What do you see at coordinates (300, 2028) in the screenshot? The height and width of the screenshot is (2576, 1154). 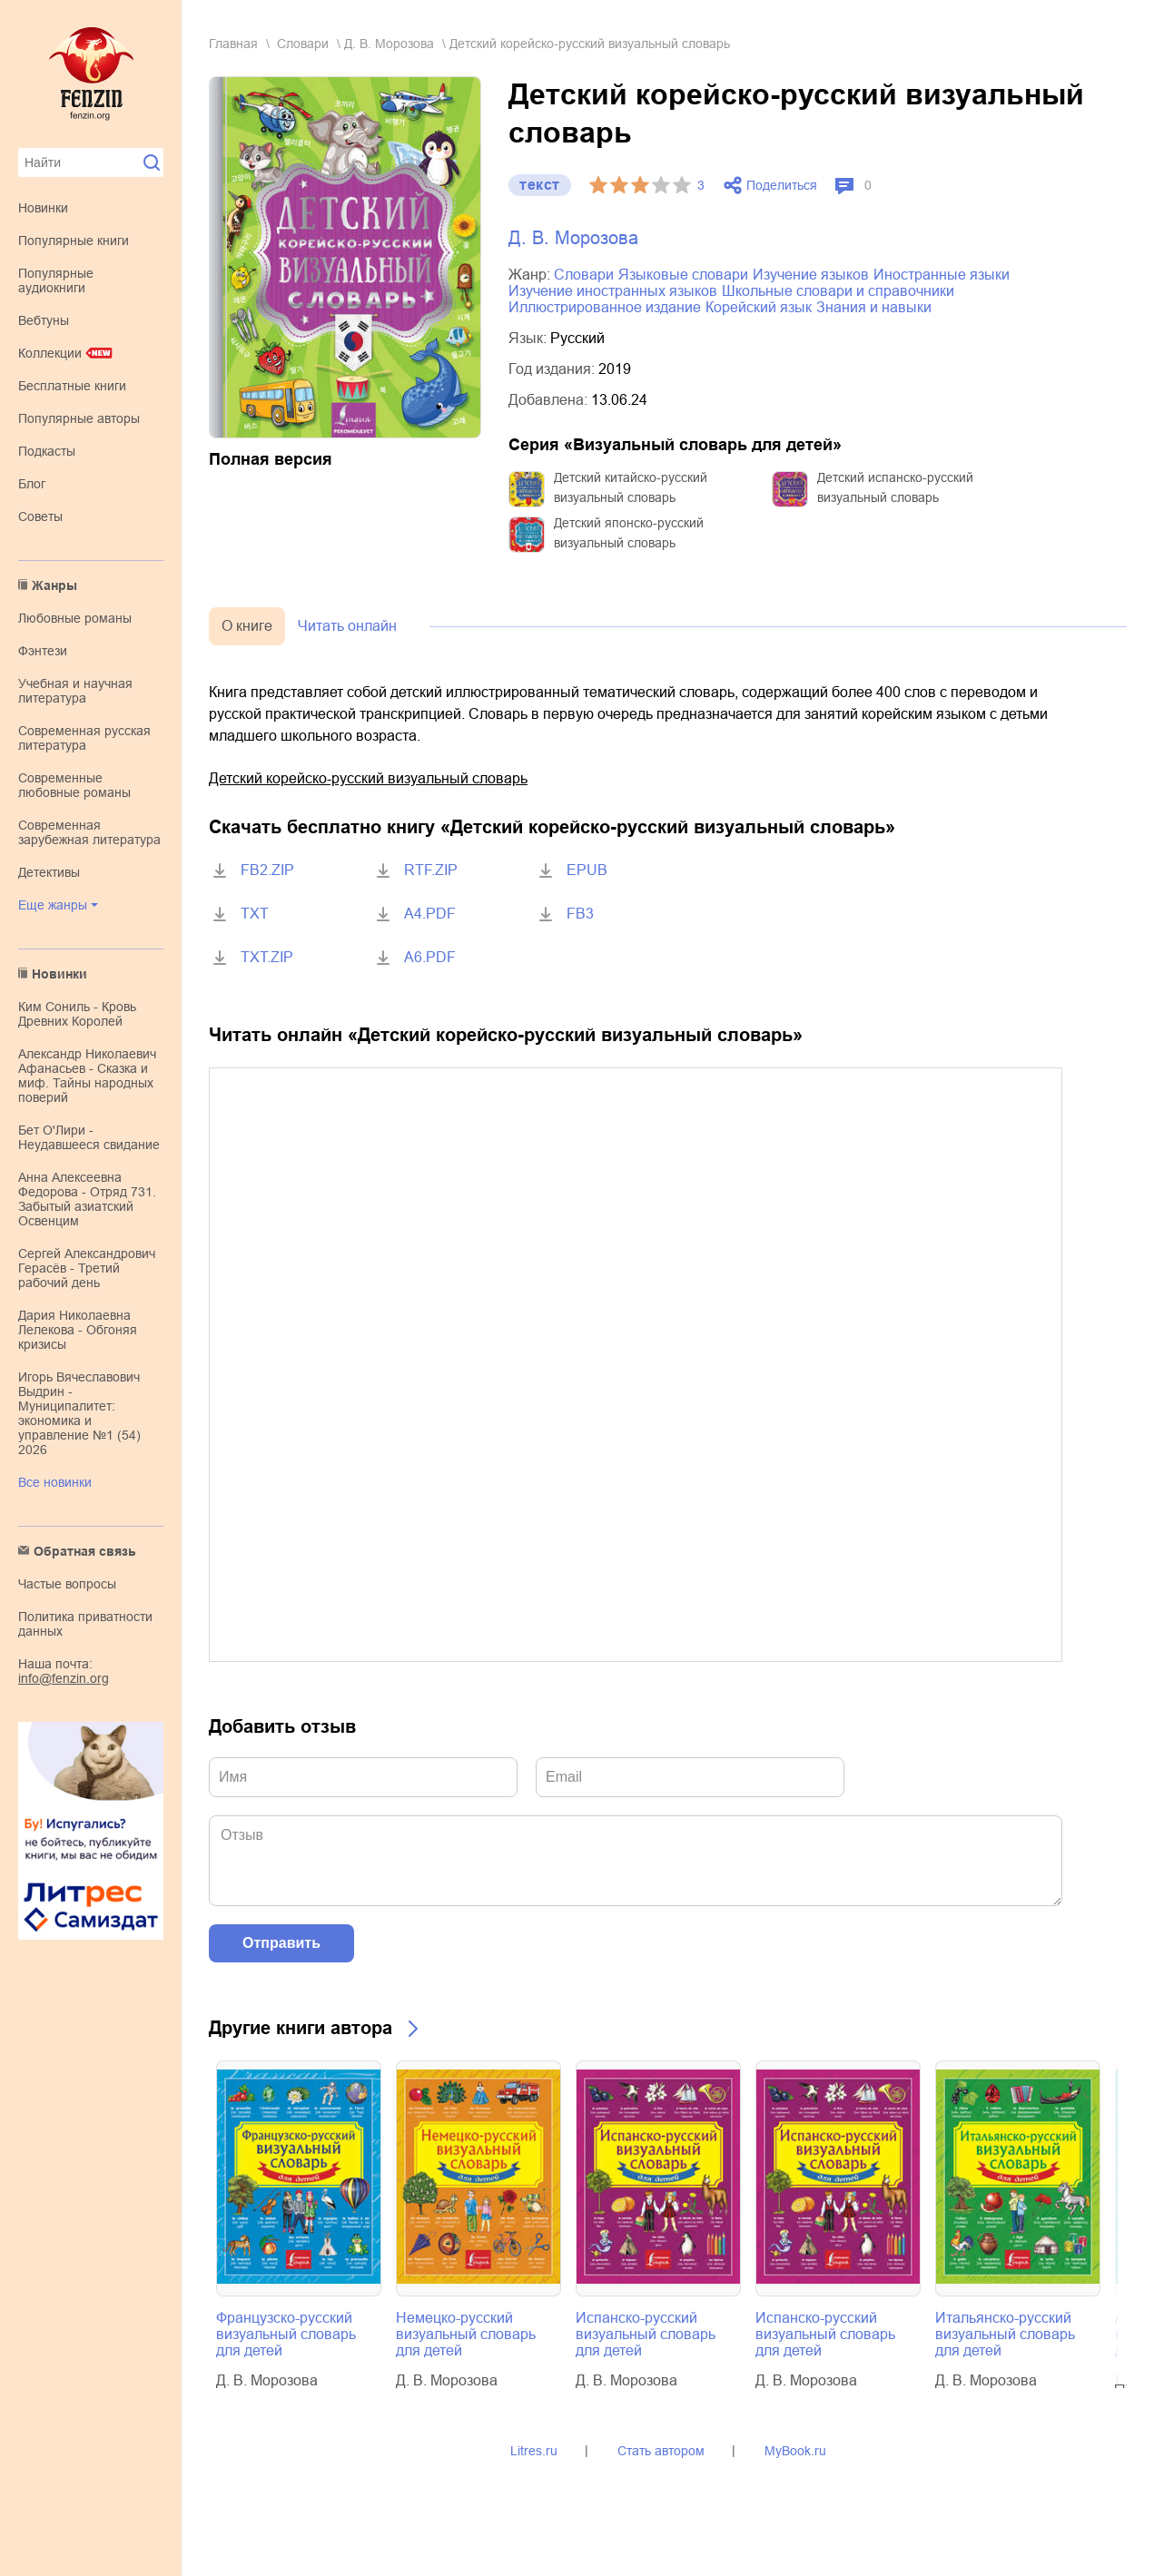 I see `Другие книги автора` at bounding box center [300, 2028].